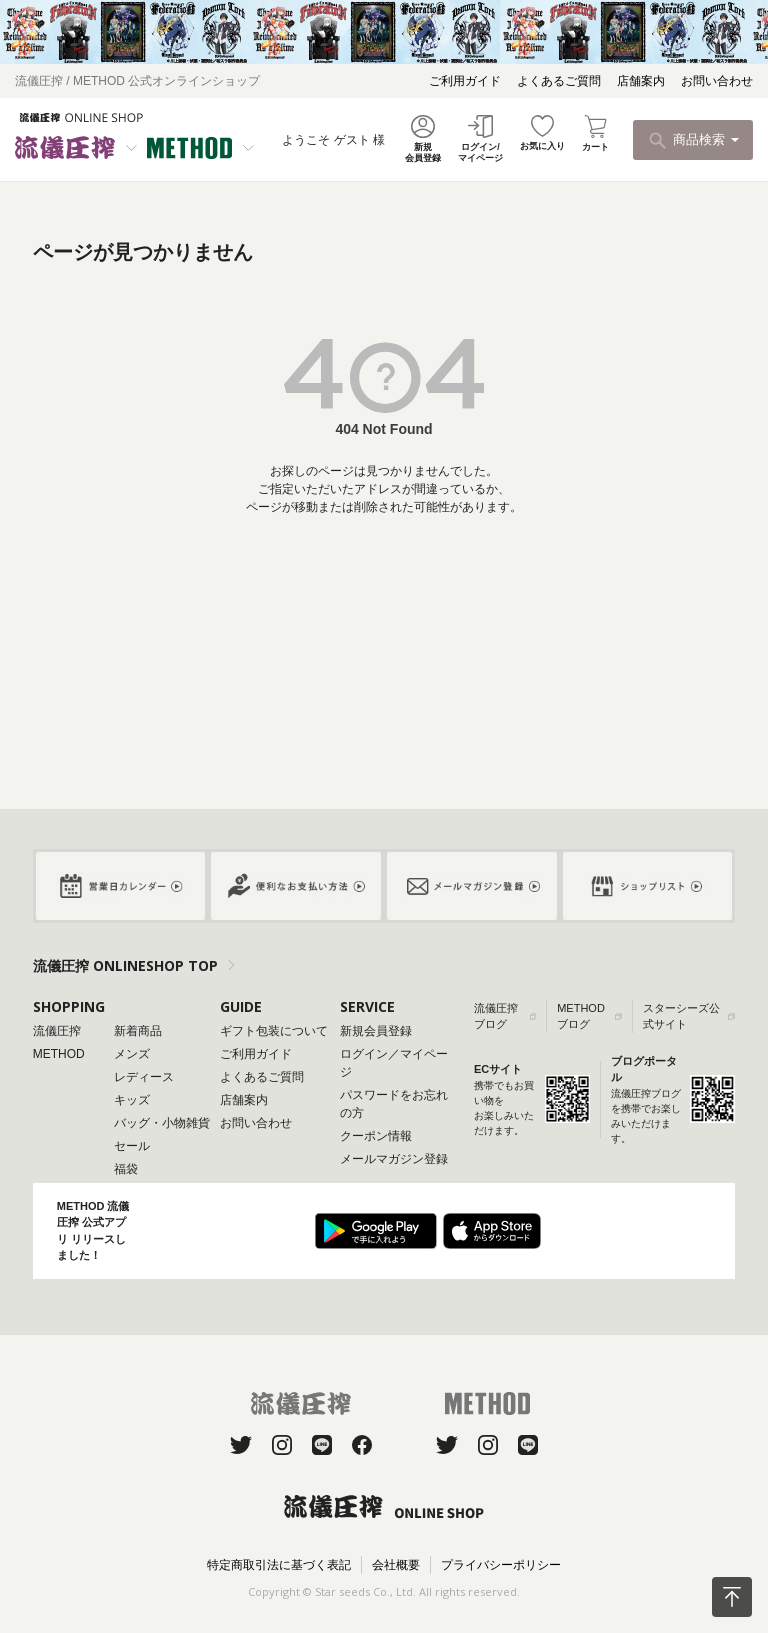 This screenshot has width=768, height=1633. Describe the element at coordinates (376, 1136) in the screenshot. I see `クーポン情報` at that location.